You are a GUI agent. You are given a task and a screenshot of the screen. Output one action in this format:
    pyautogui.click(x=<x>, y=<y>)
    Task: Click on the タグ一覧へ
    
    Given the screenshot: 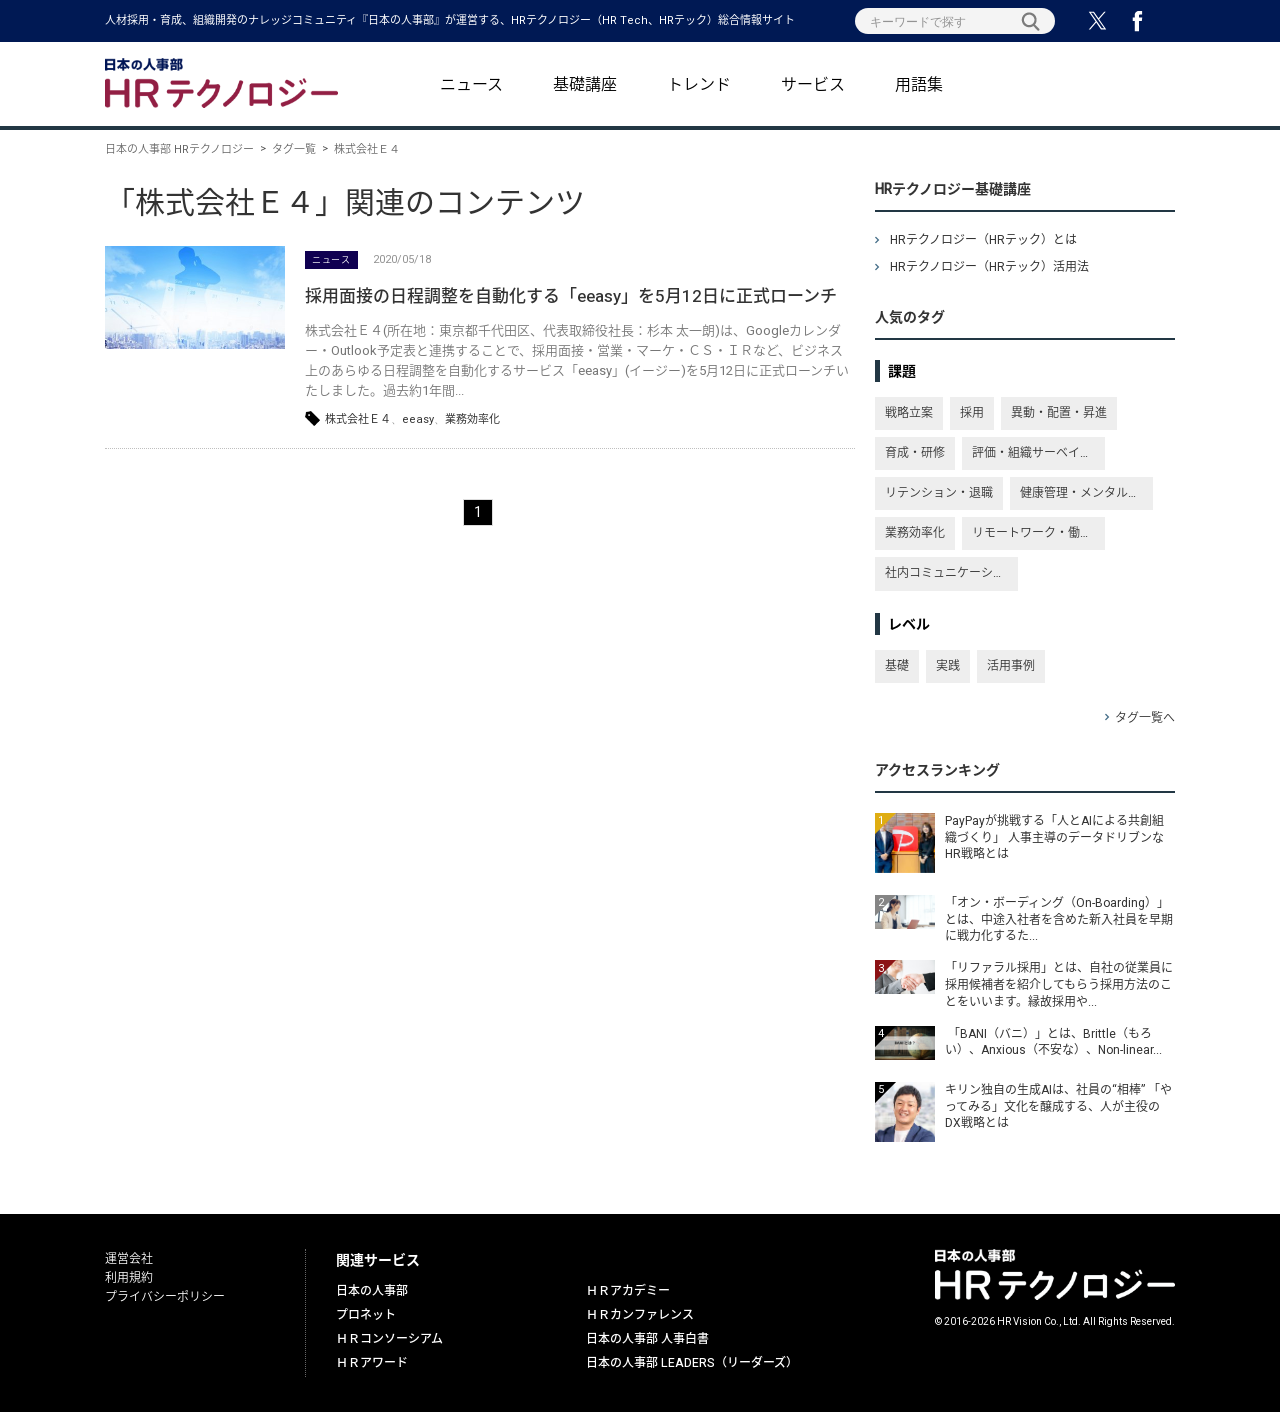 What is the action you would take?
    pyautogui.click(x=1145, y=718)
    